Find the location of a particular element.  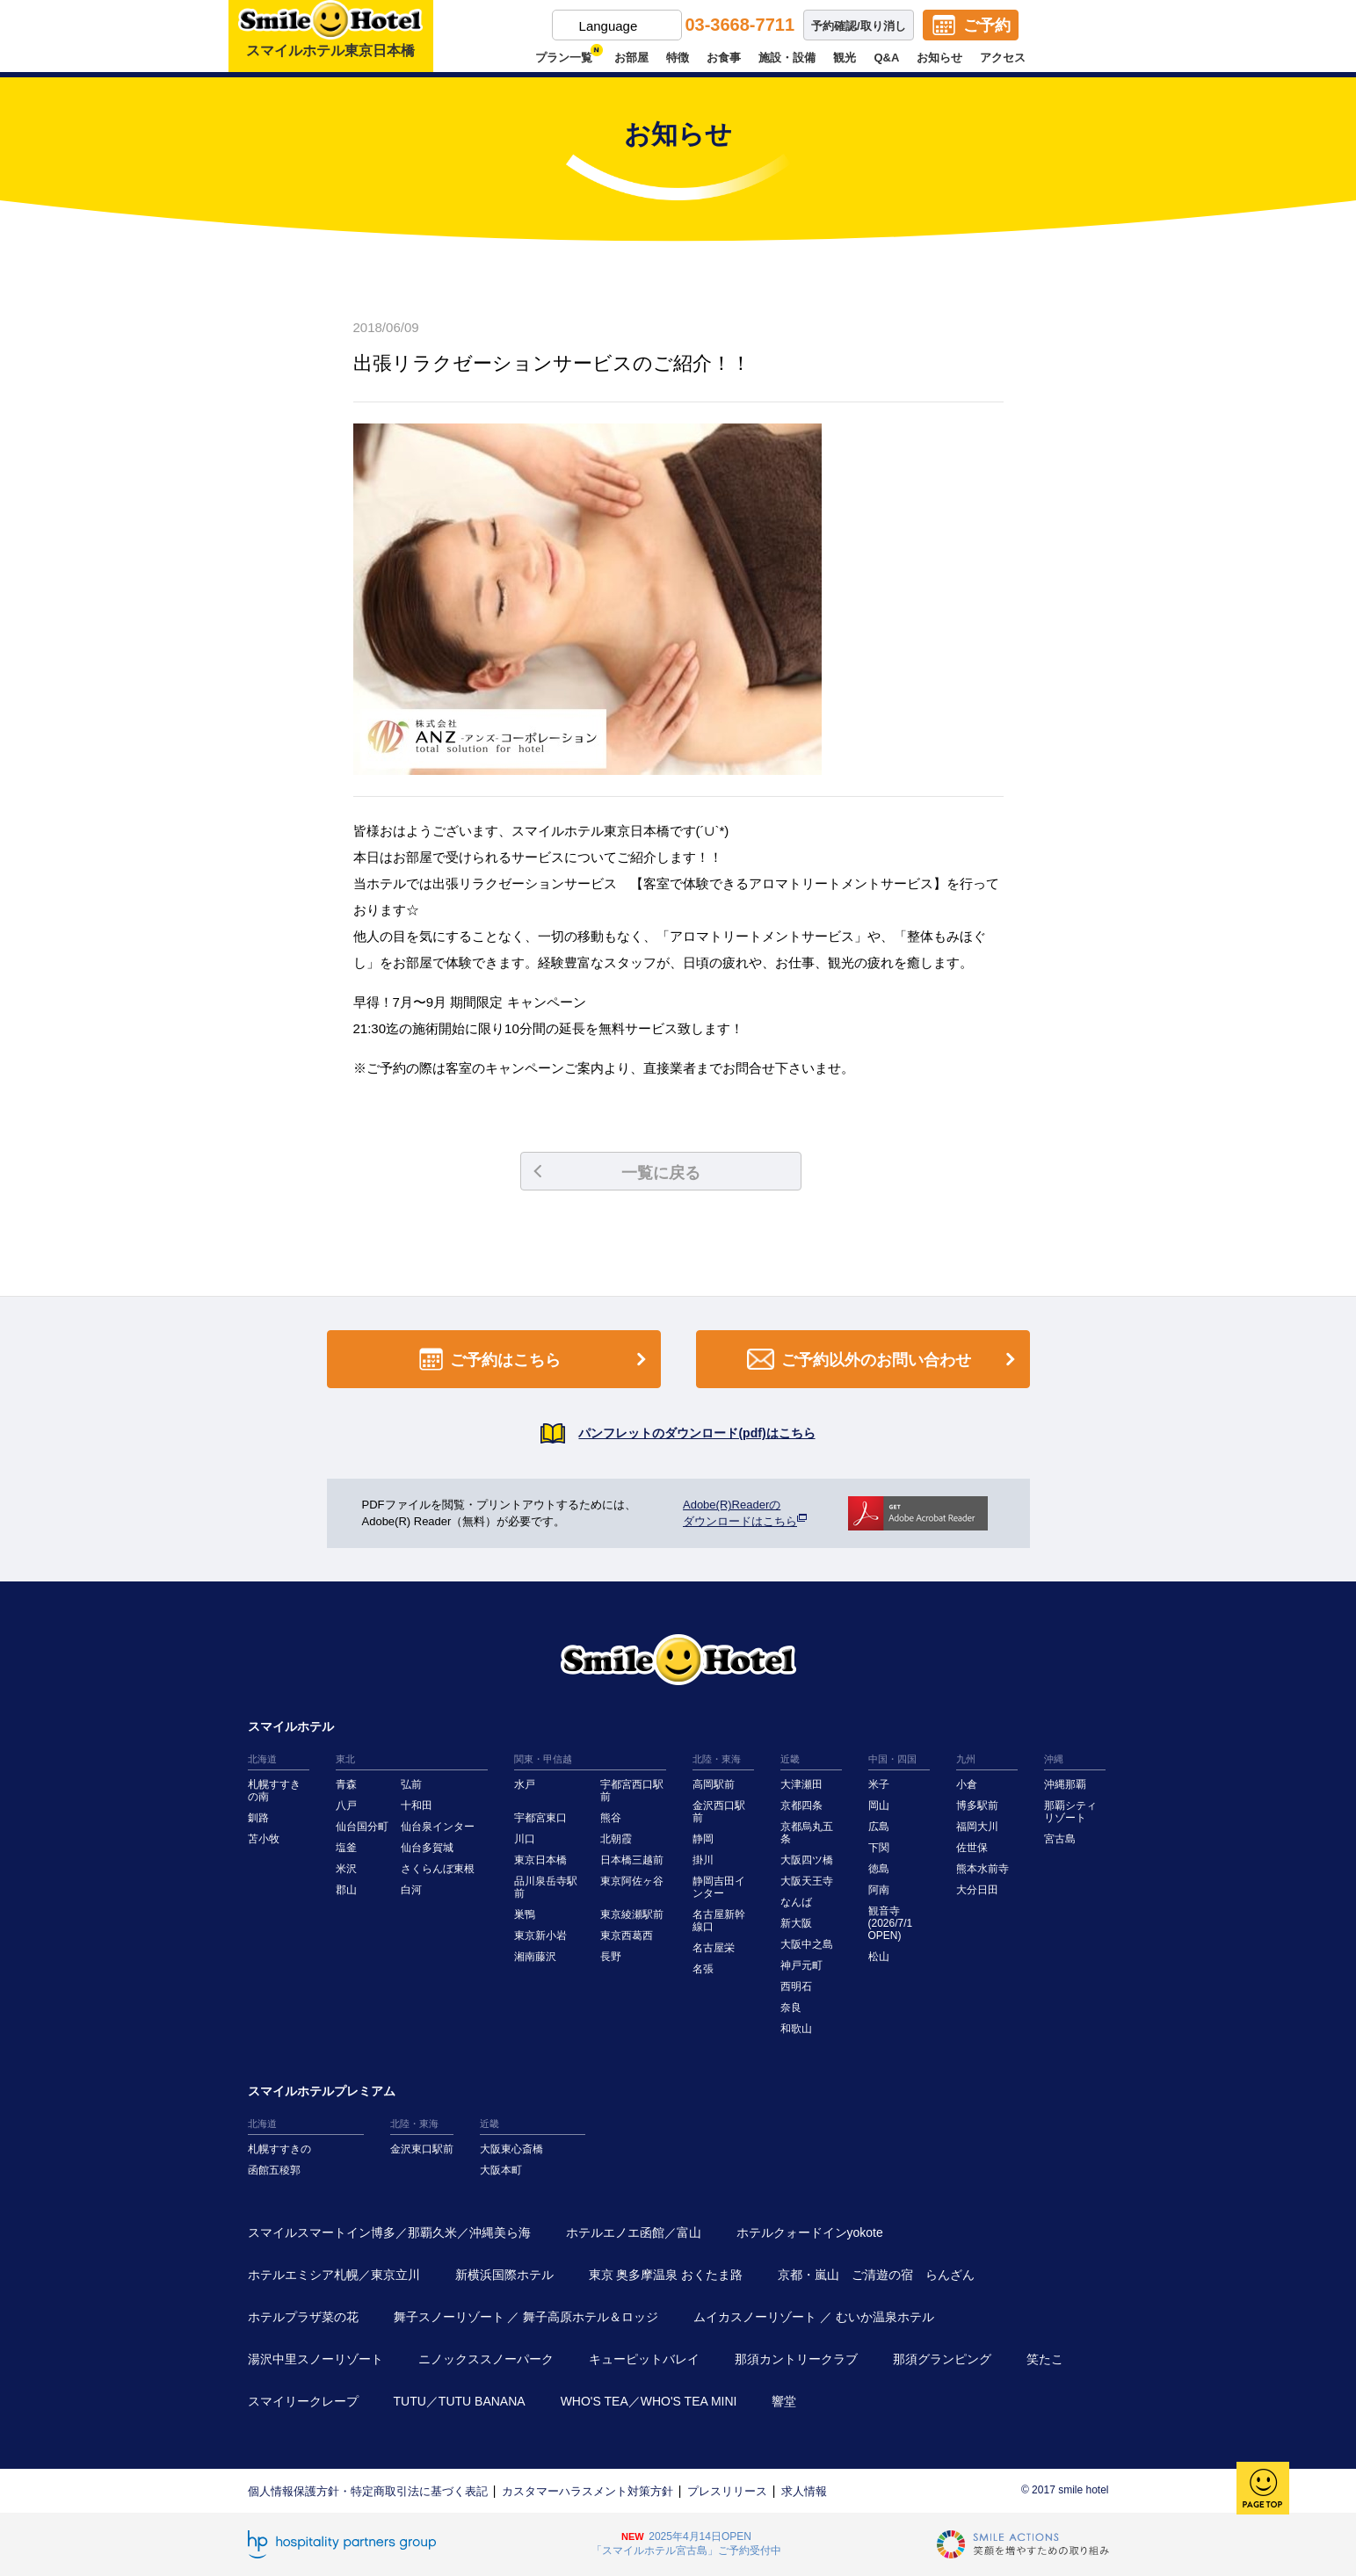

金沢東口駅前 is located at coordinates (421, 2149).